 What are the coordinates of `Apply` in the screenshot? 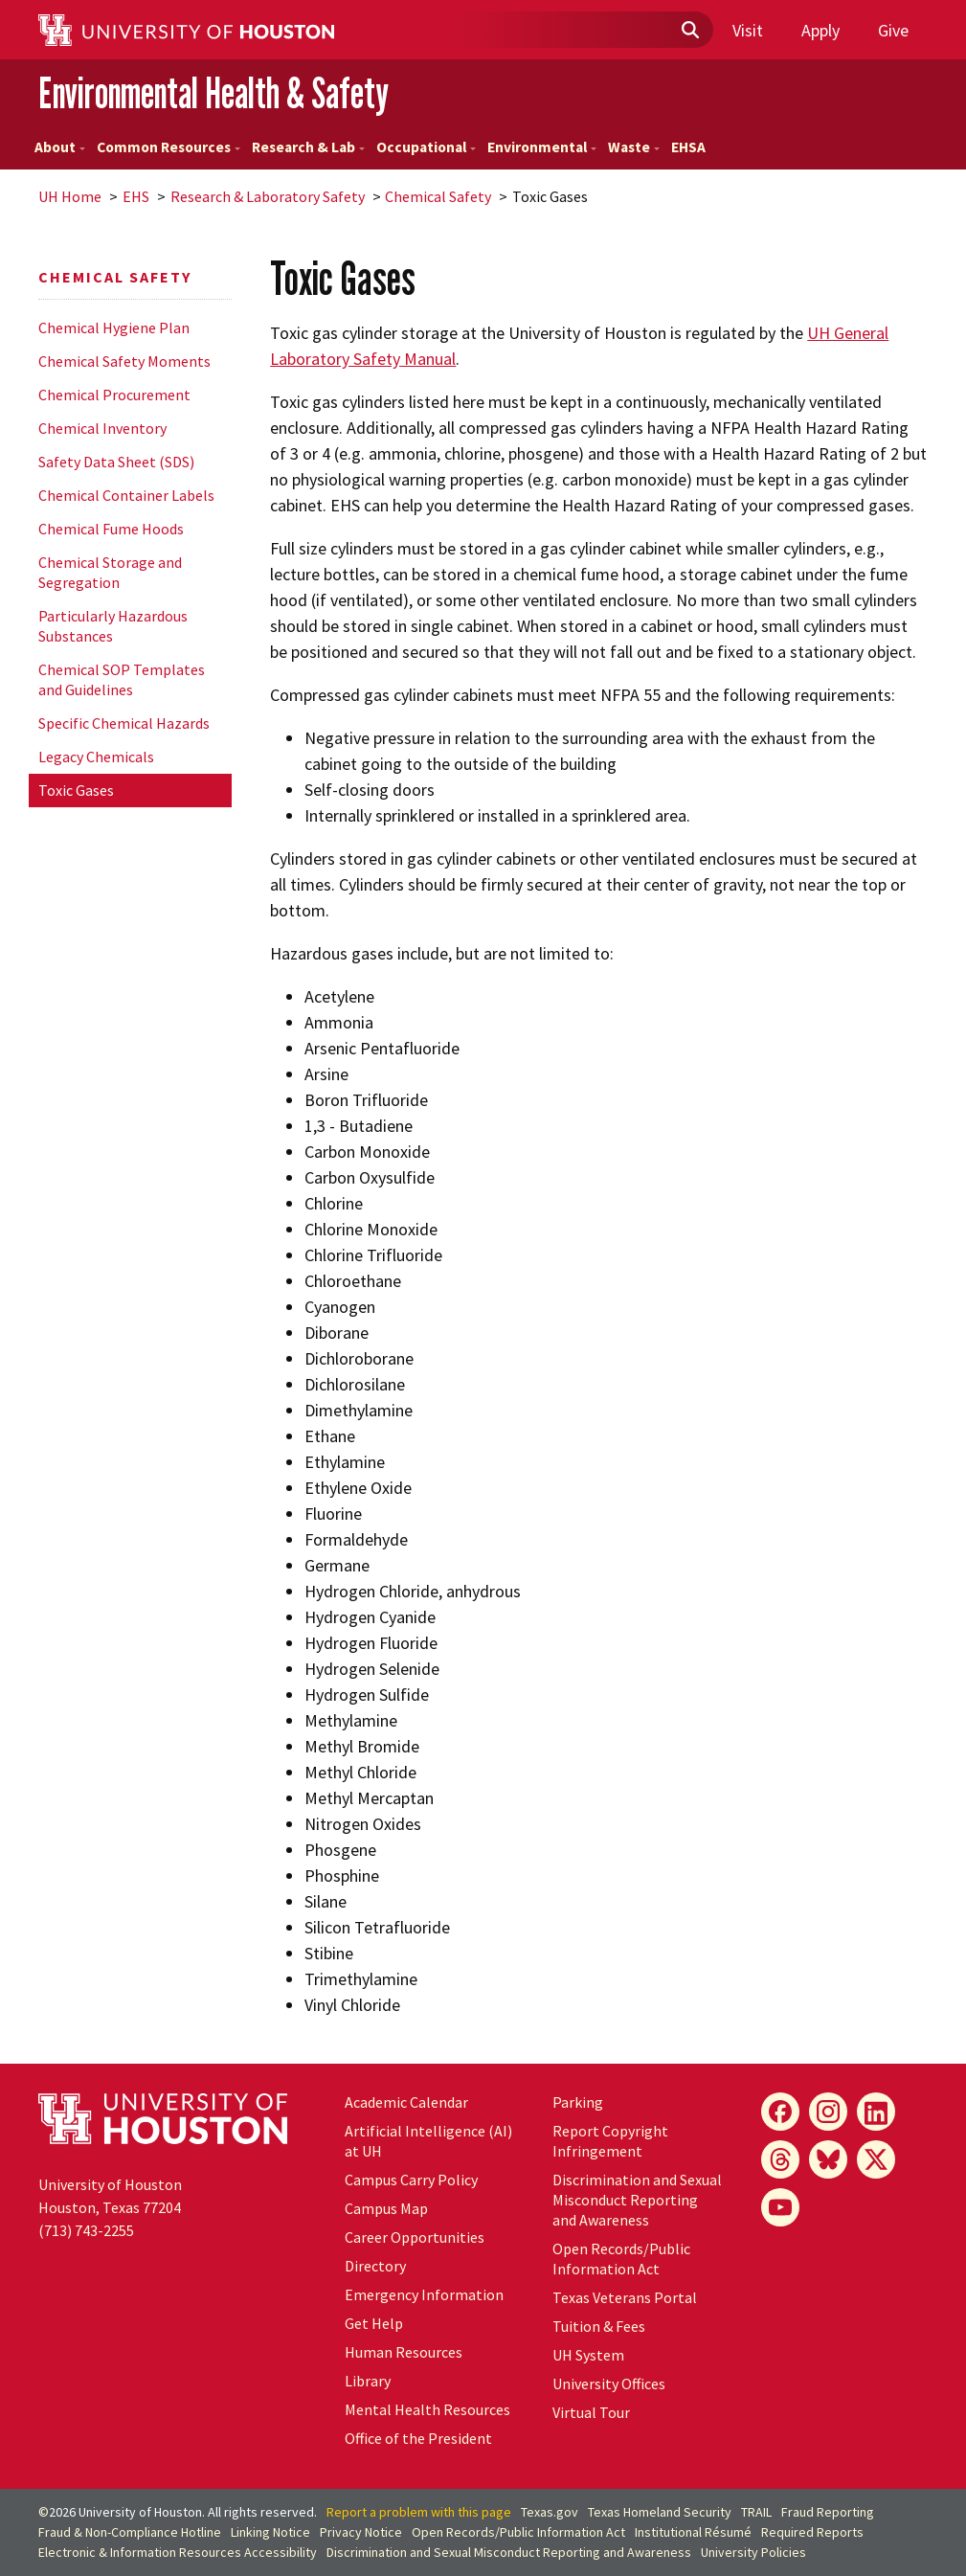 It's located at (820, 30).